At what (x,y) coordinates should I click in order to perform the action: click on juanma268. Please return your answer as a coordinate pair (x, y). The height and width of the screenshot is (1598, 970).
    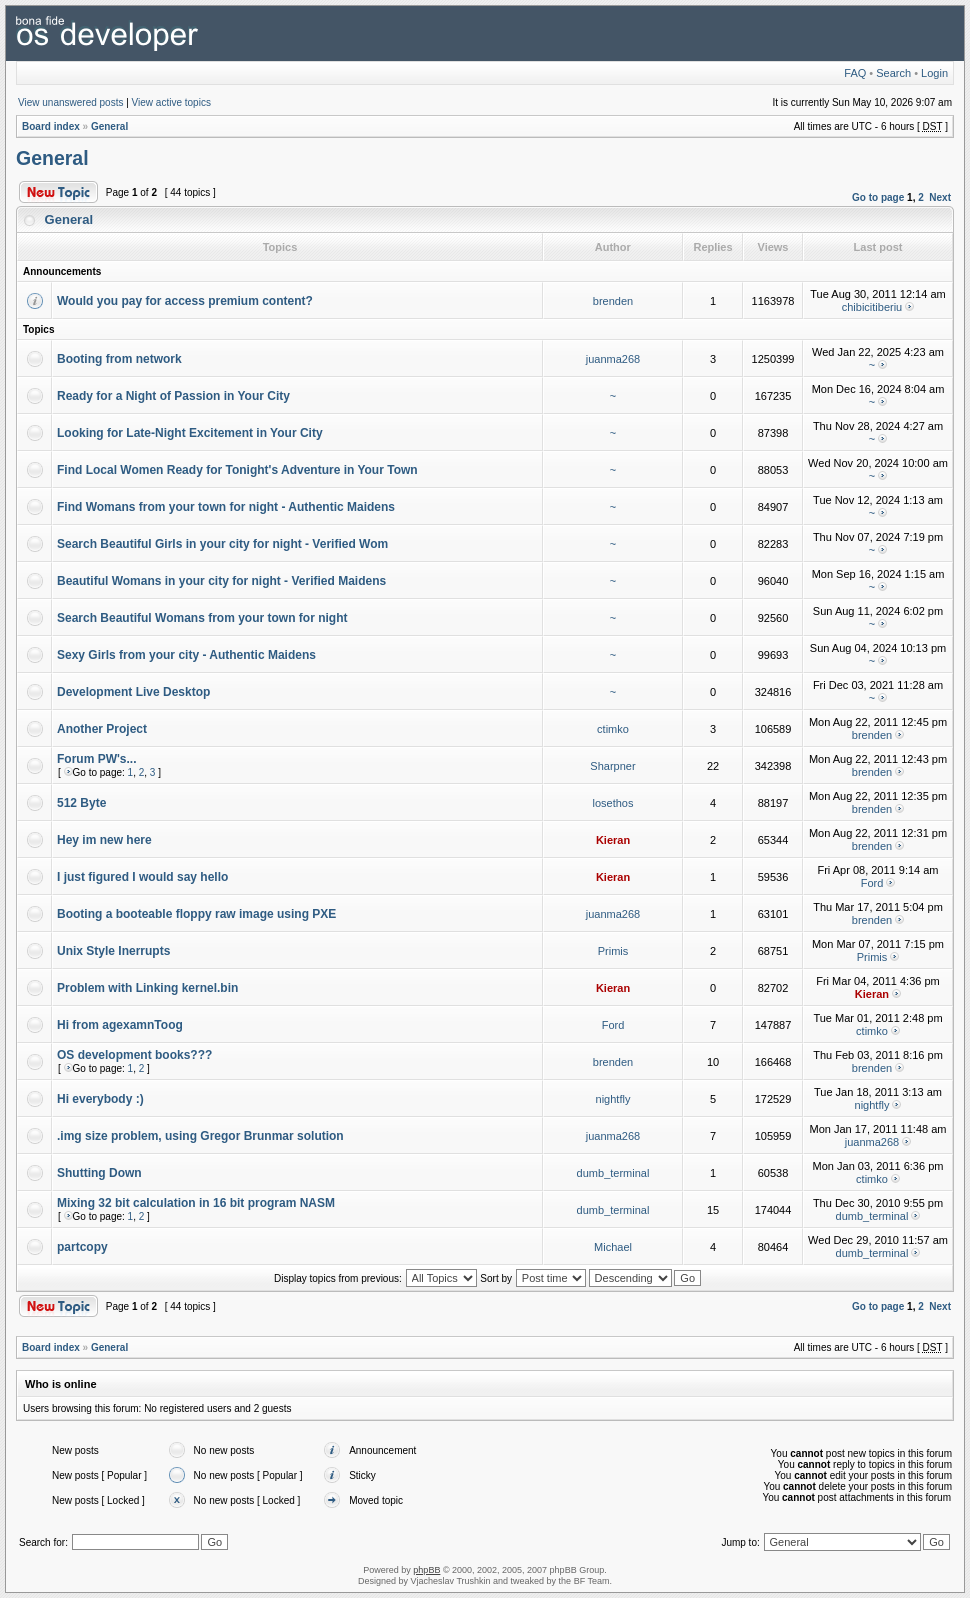
    Looking at the image, I should click on (613, 359).